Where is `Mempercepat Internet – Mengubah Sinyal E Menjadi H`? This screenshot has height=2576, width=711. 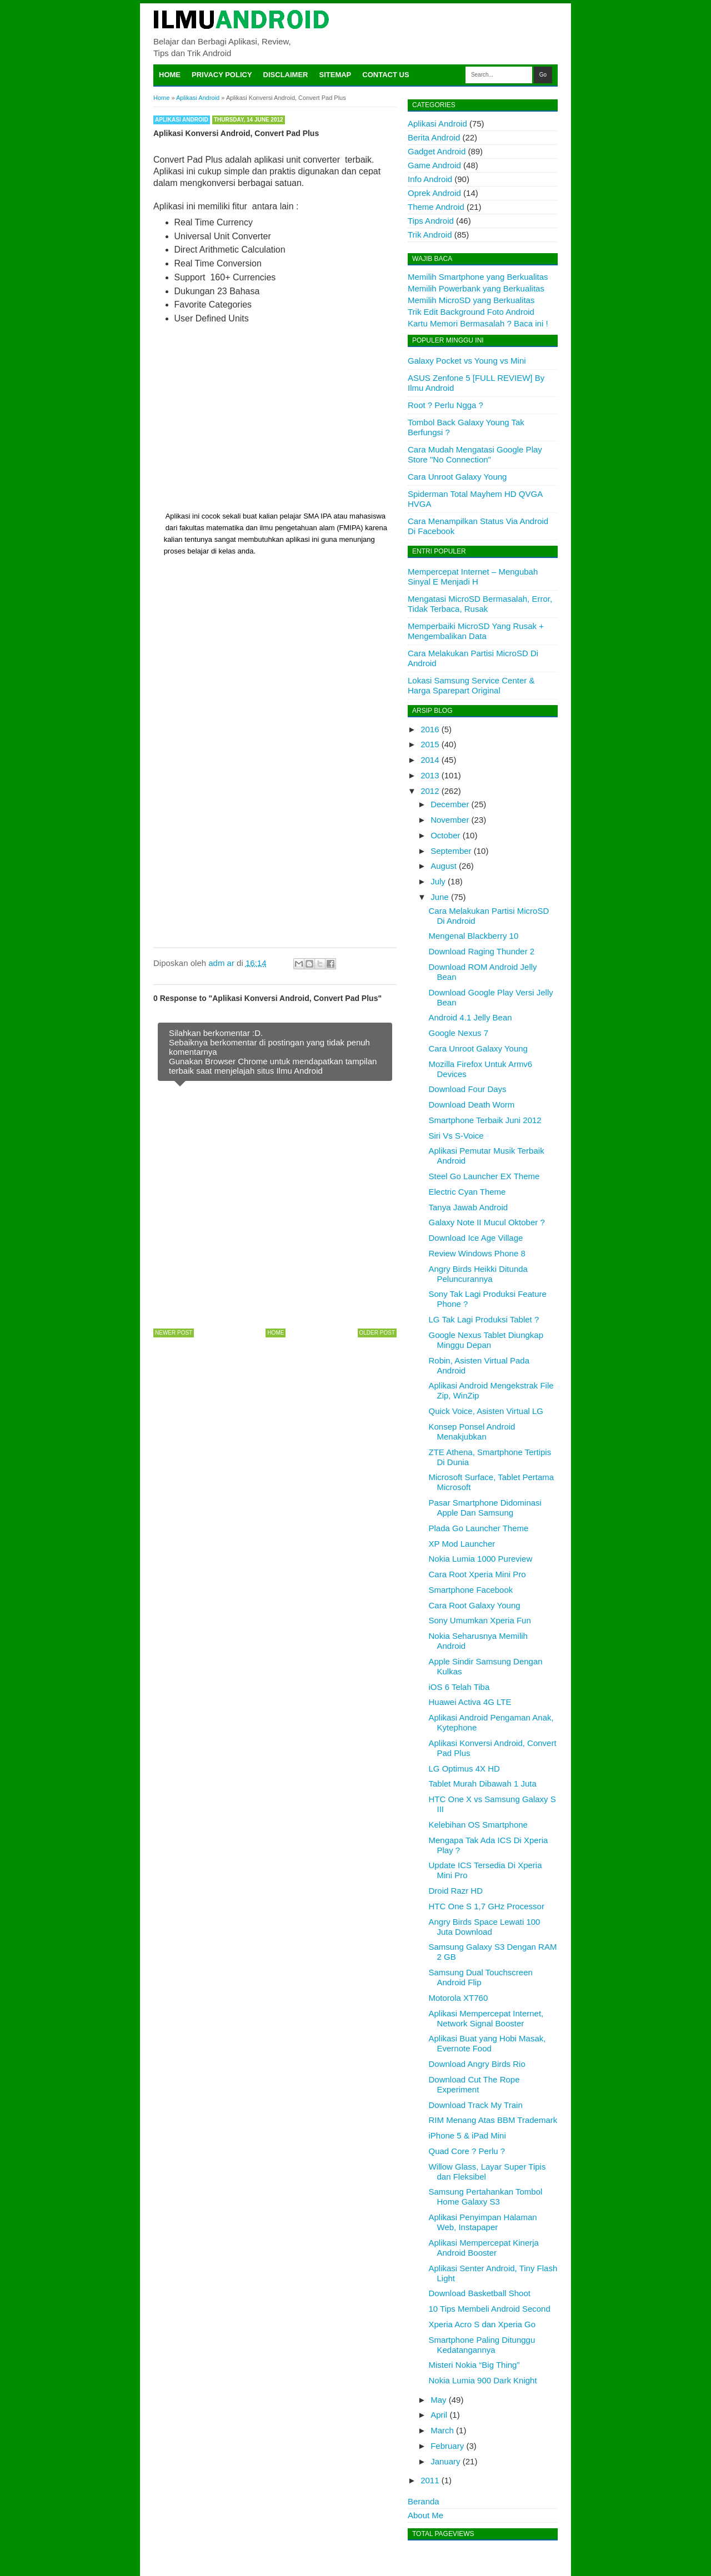 Mempercepat Internet – Mengubah Sinyal E Menjadi H is located at coordinates (473, 576).